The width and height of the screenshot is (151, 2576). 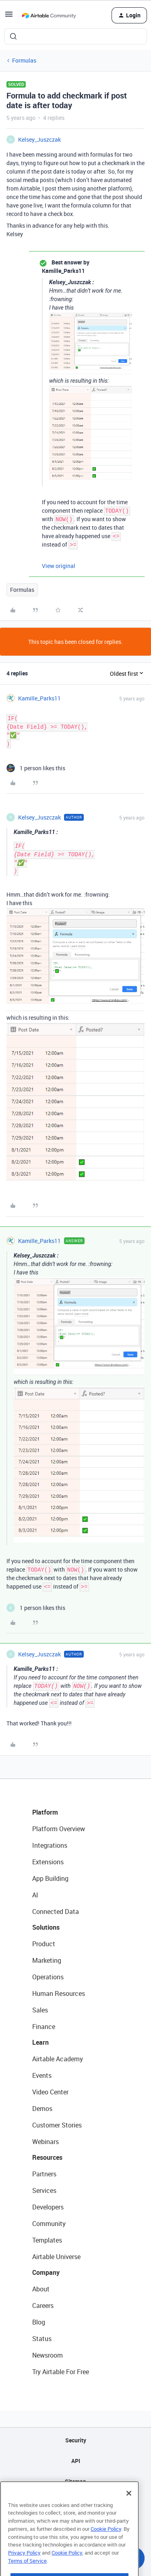 I want to click on [Forum|go.to.homepage], so click(x=48, y=15).